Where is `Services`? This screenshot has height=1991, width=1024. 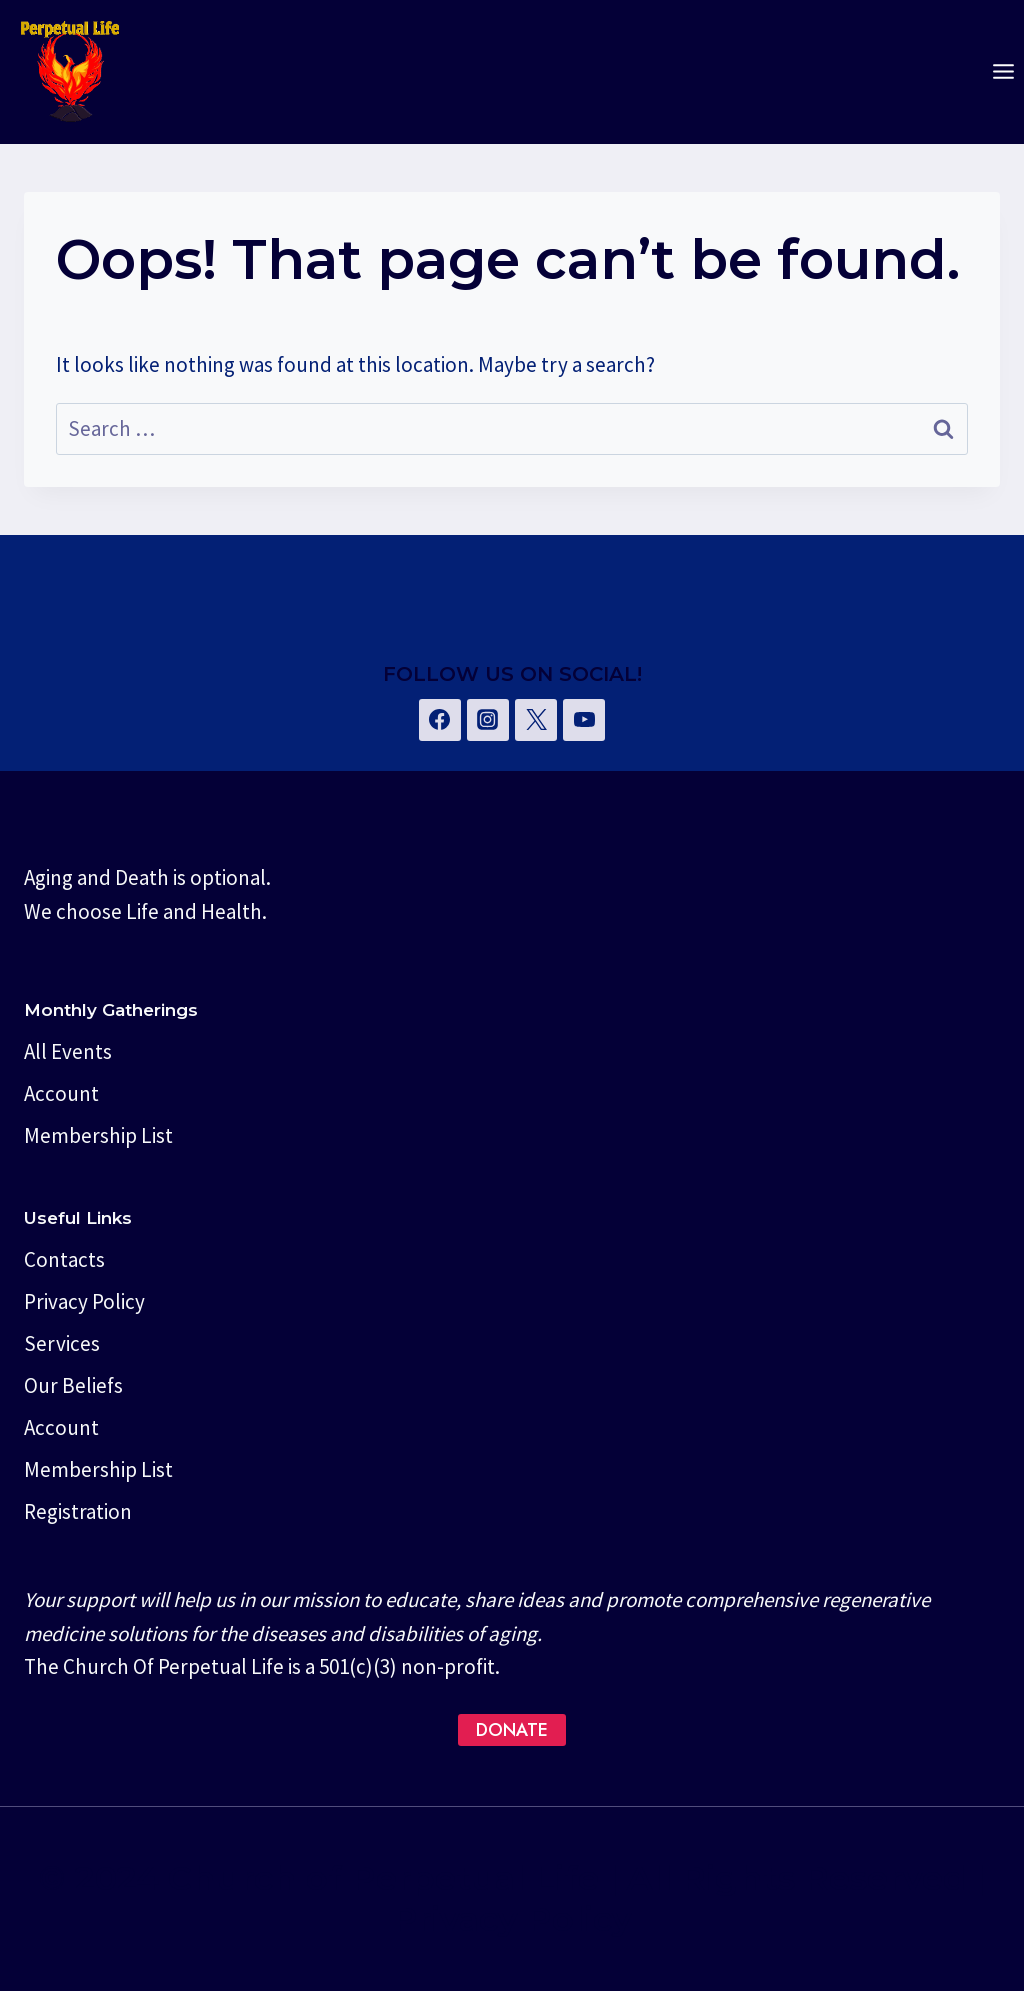
Services is located at coordinates (62, 1343).